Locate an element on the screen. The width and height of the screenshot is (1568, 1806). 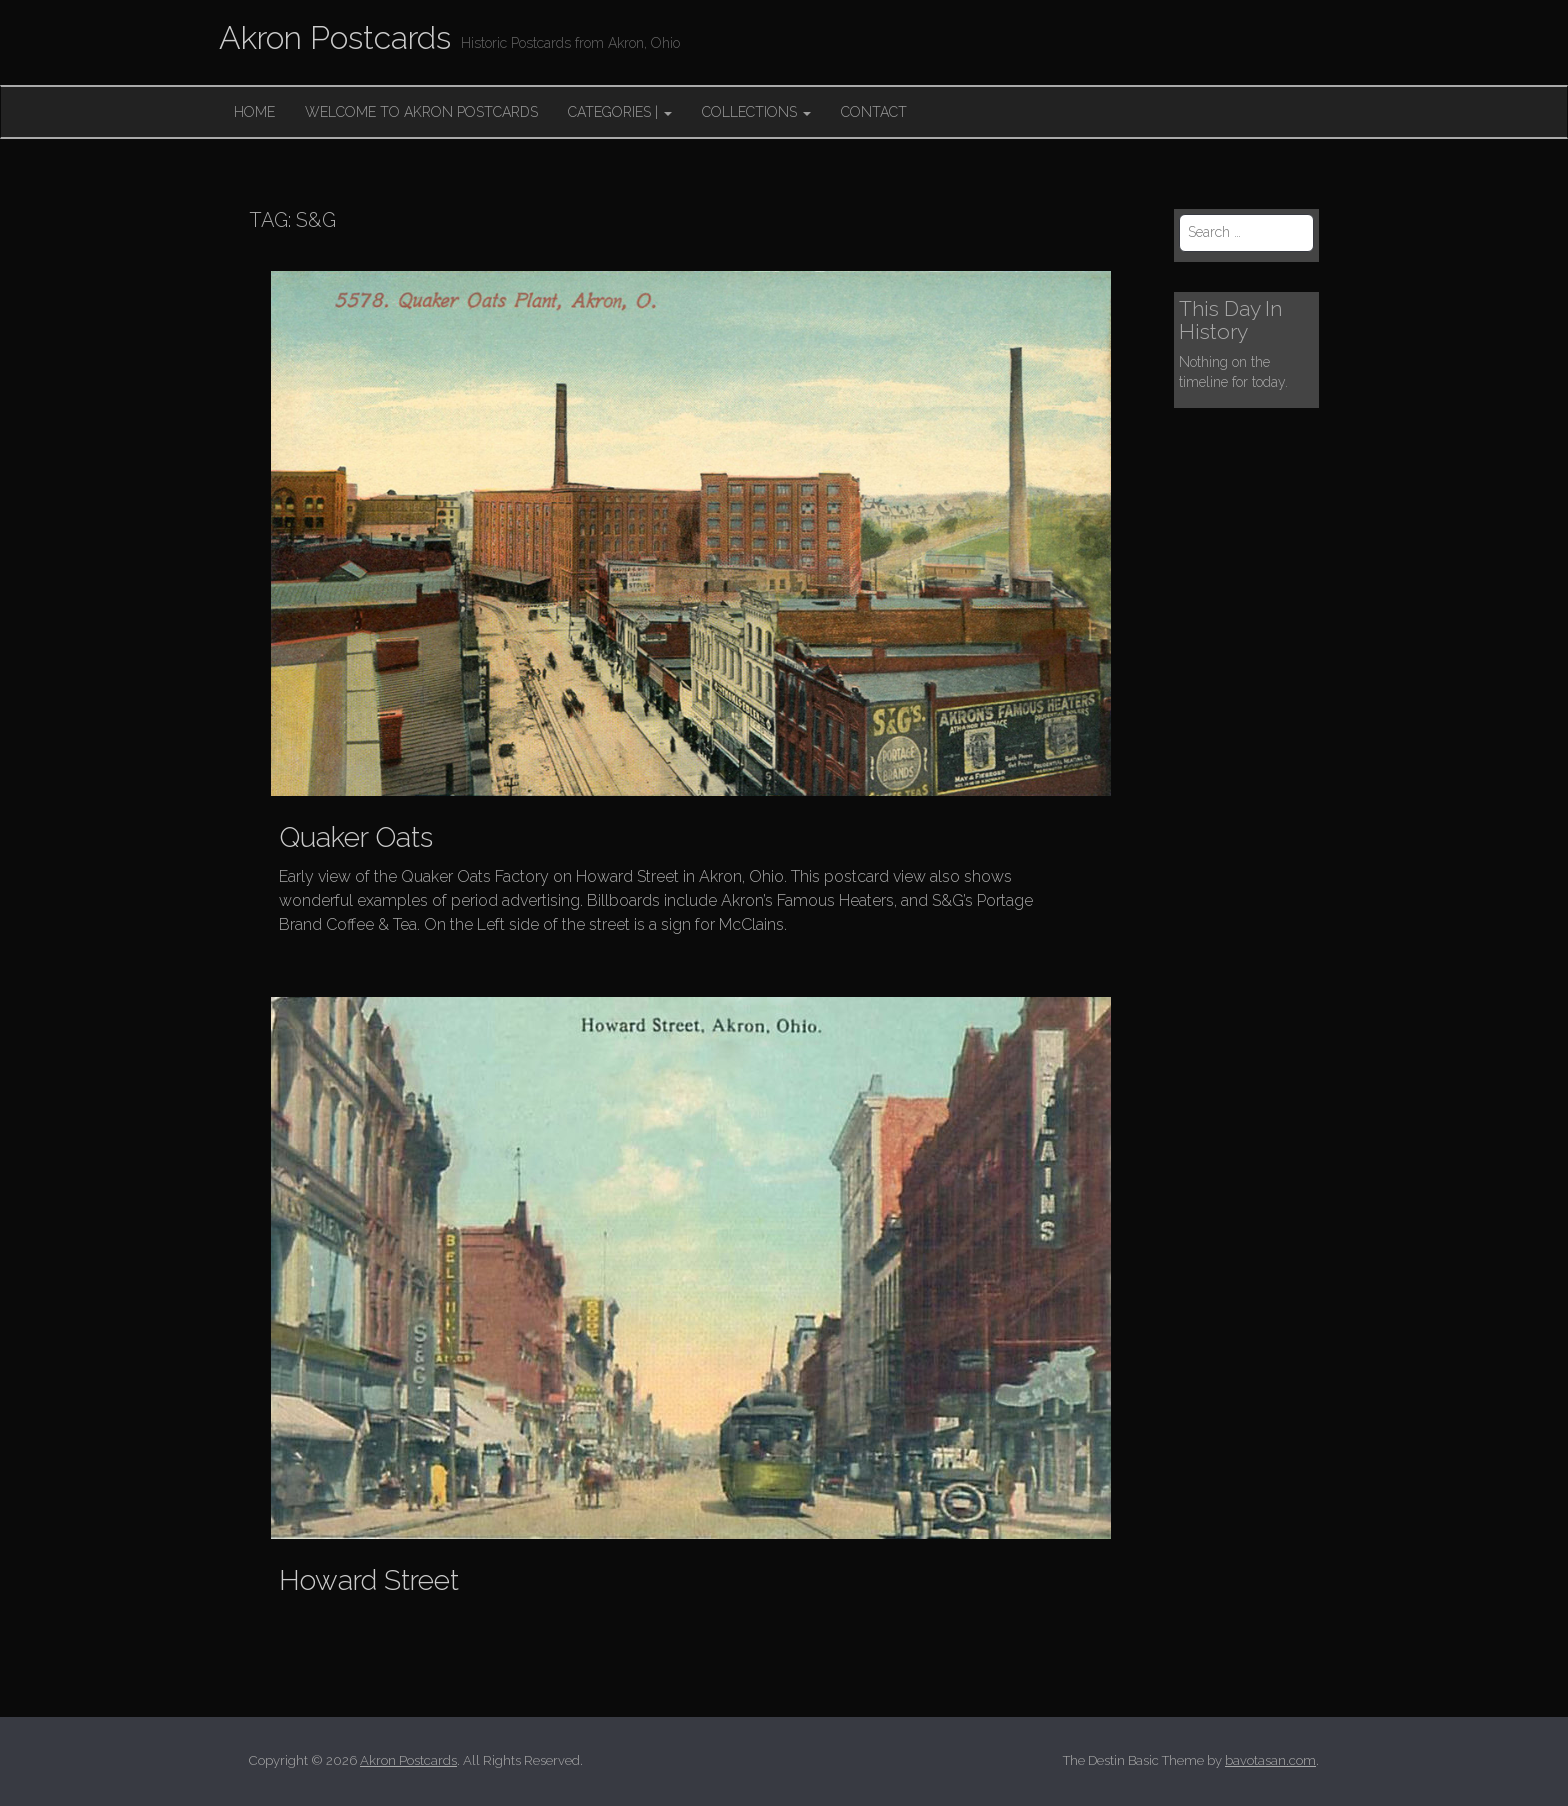
Howard Street is located at coordinates (369, 1580).